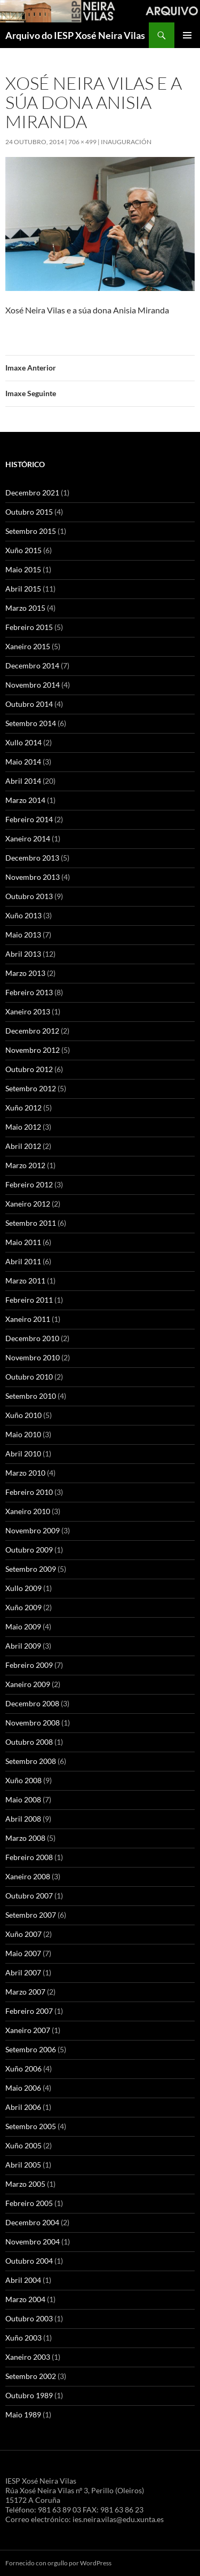  What do you see at coordinates (25, 1837) in the screenshot?
I see `Marzo 2008` at bounding box center [25, 1837].